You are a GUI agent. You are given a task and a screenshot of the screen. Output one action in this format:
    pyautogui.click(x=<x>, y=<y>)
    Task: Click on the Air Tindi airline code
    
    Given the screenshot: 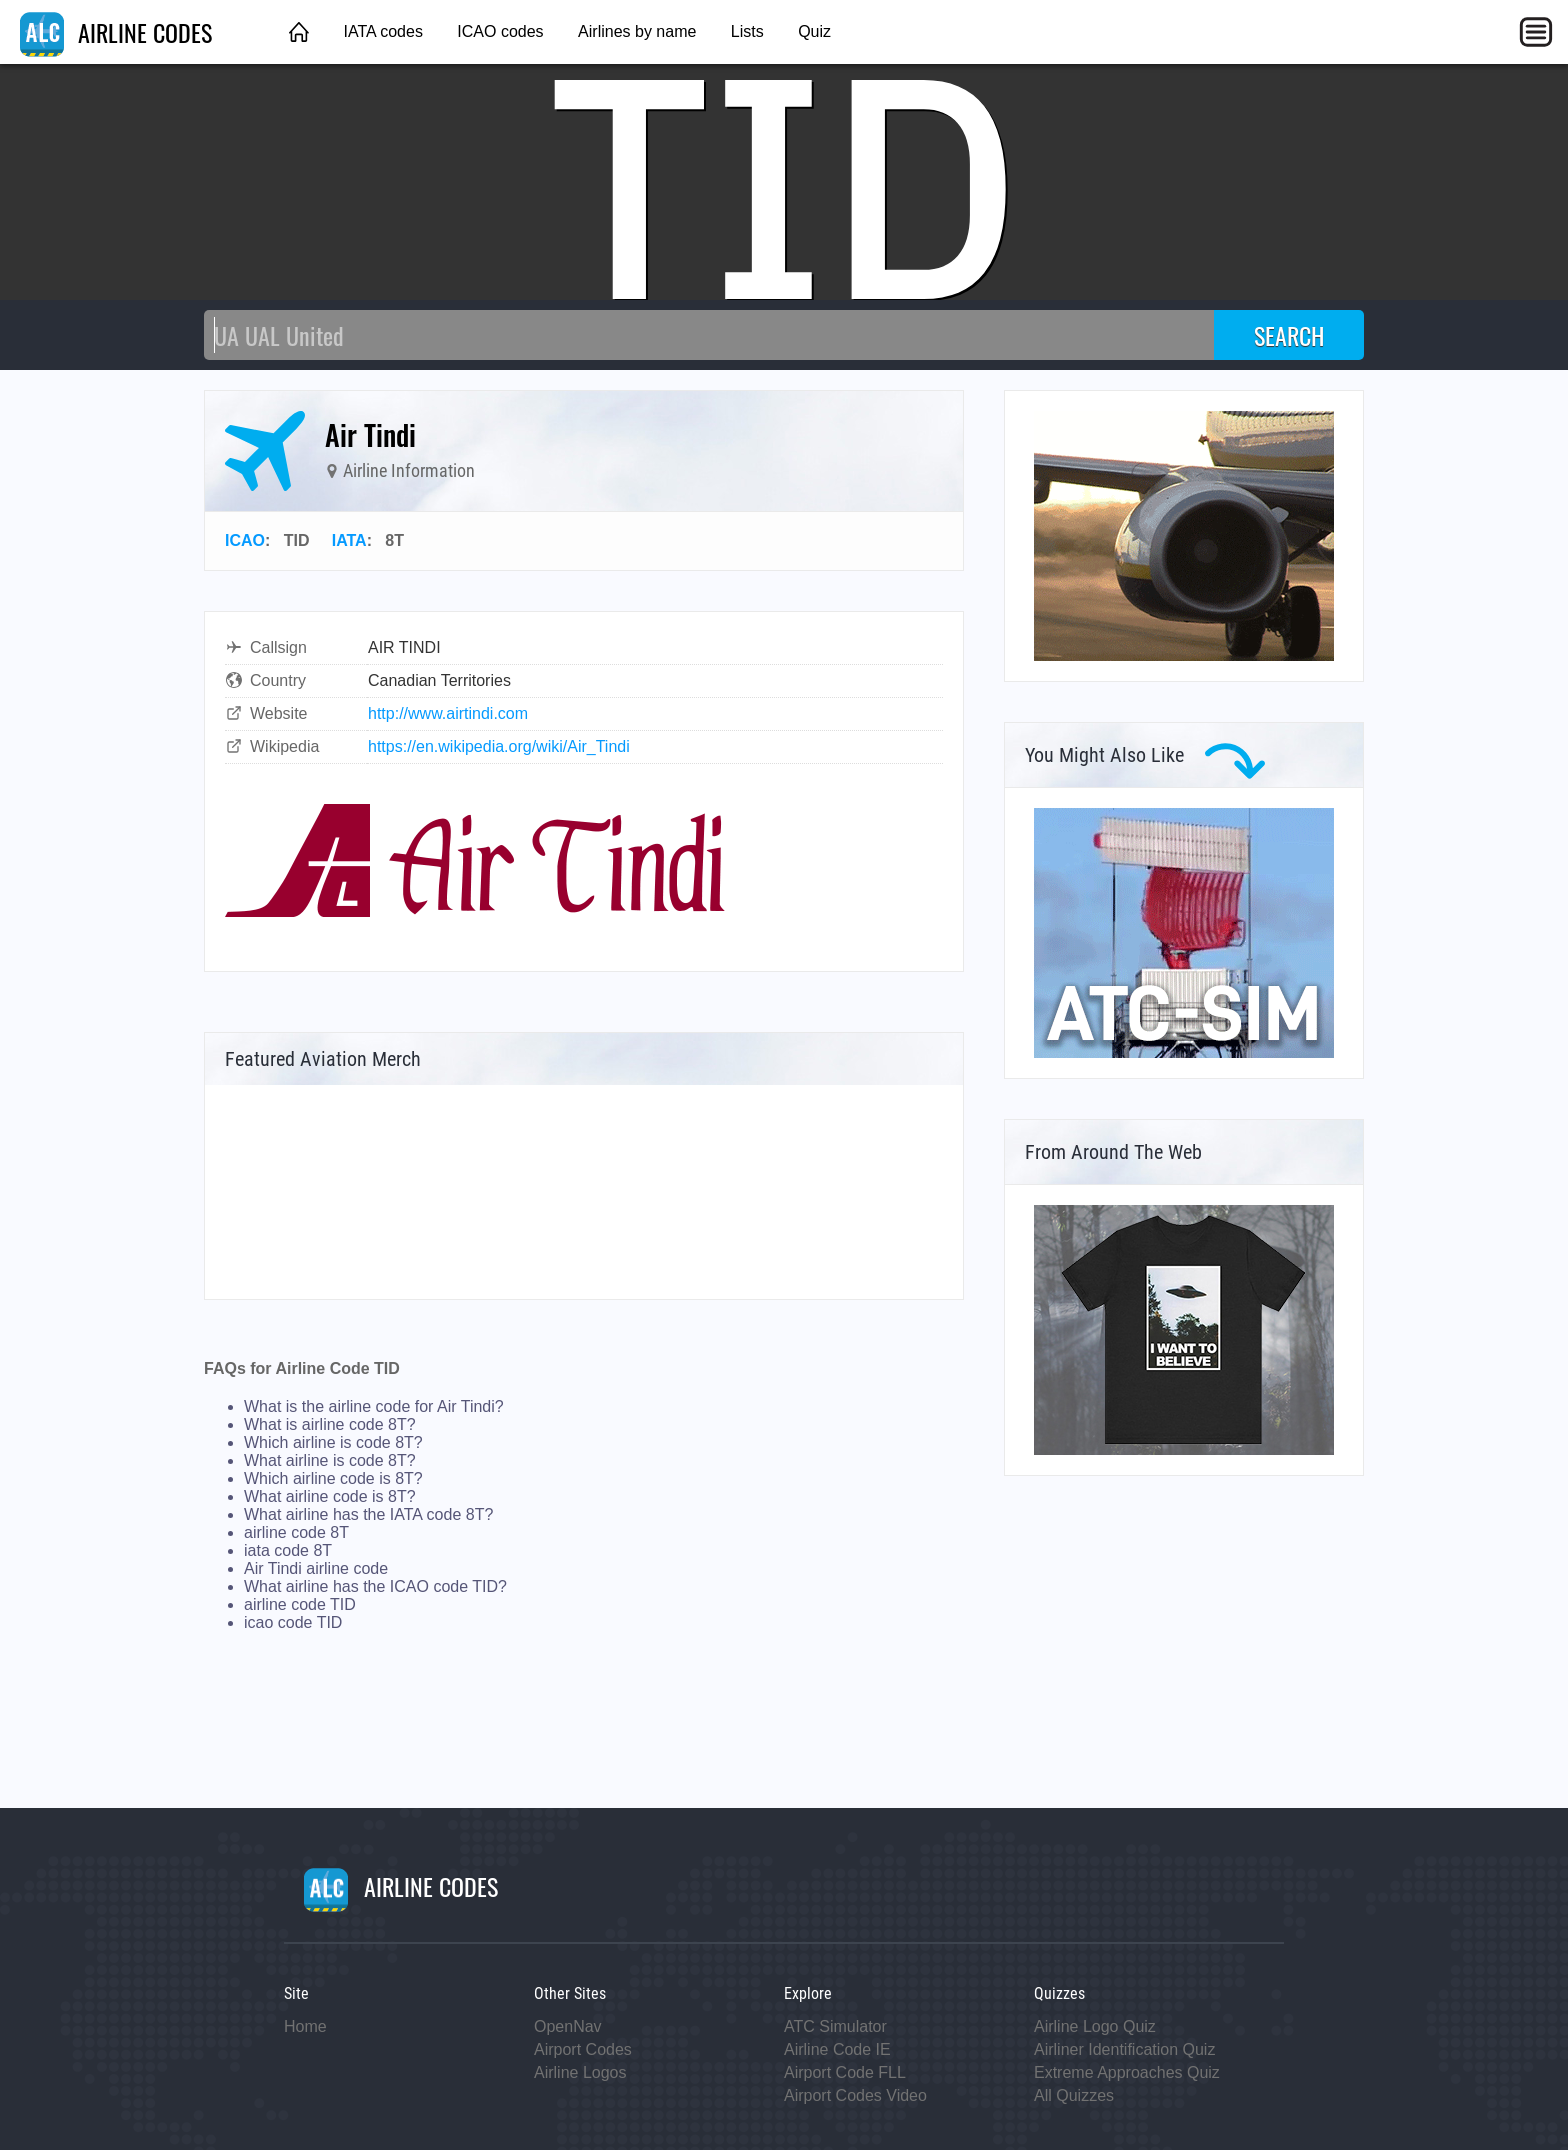 What is the action you would take?
    pyautogui.click(x=316, y=1568)
    